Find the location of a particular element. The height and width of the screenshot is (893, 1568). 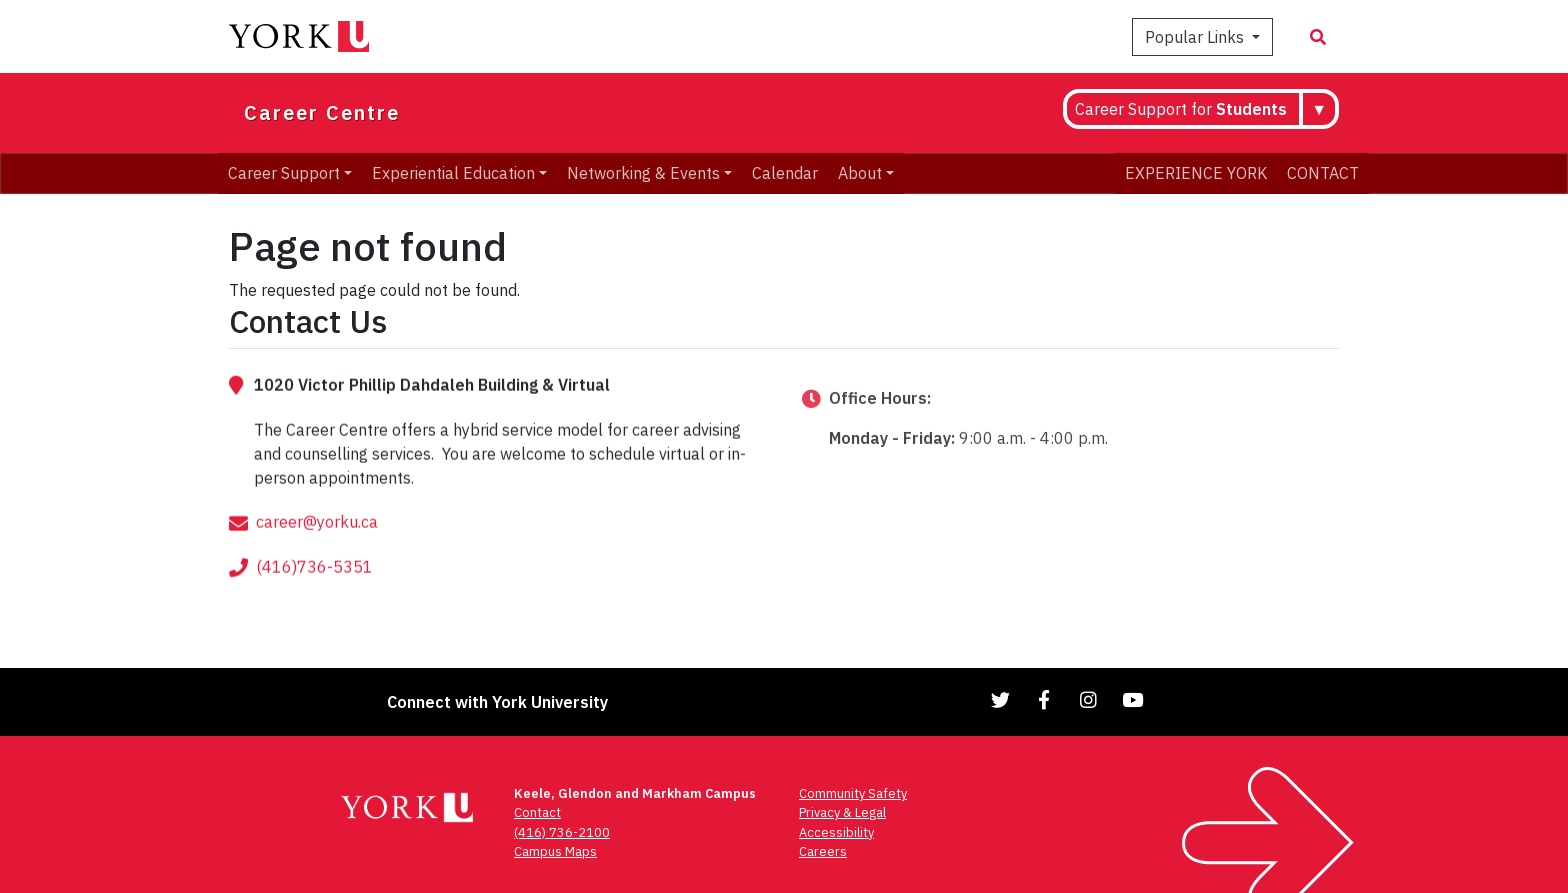

[Link to YouTube] is located at coordinates (1133, 699).